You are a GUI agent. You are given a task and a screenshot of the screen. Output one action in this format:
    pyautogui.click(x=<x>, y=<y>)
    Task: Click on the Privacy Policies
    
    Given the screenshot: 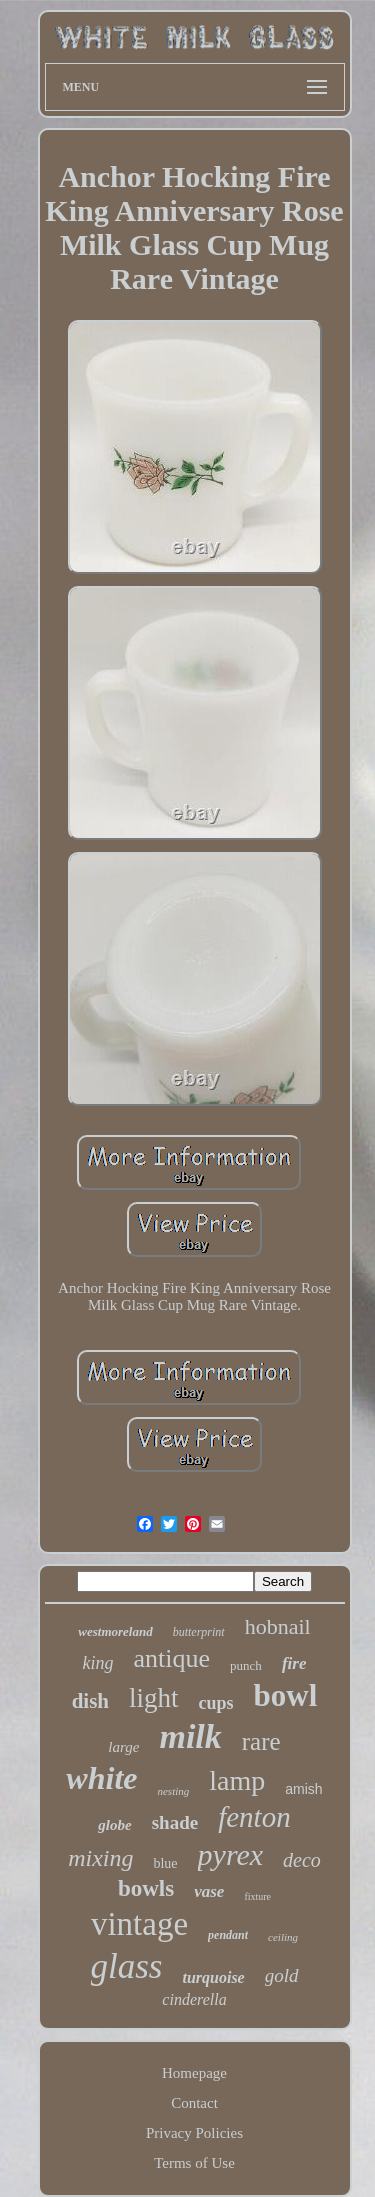 What is the action you would take?
    pyautogui.click(x=194, y=2133)
    